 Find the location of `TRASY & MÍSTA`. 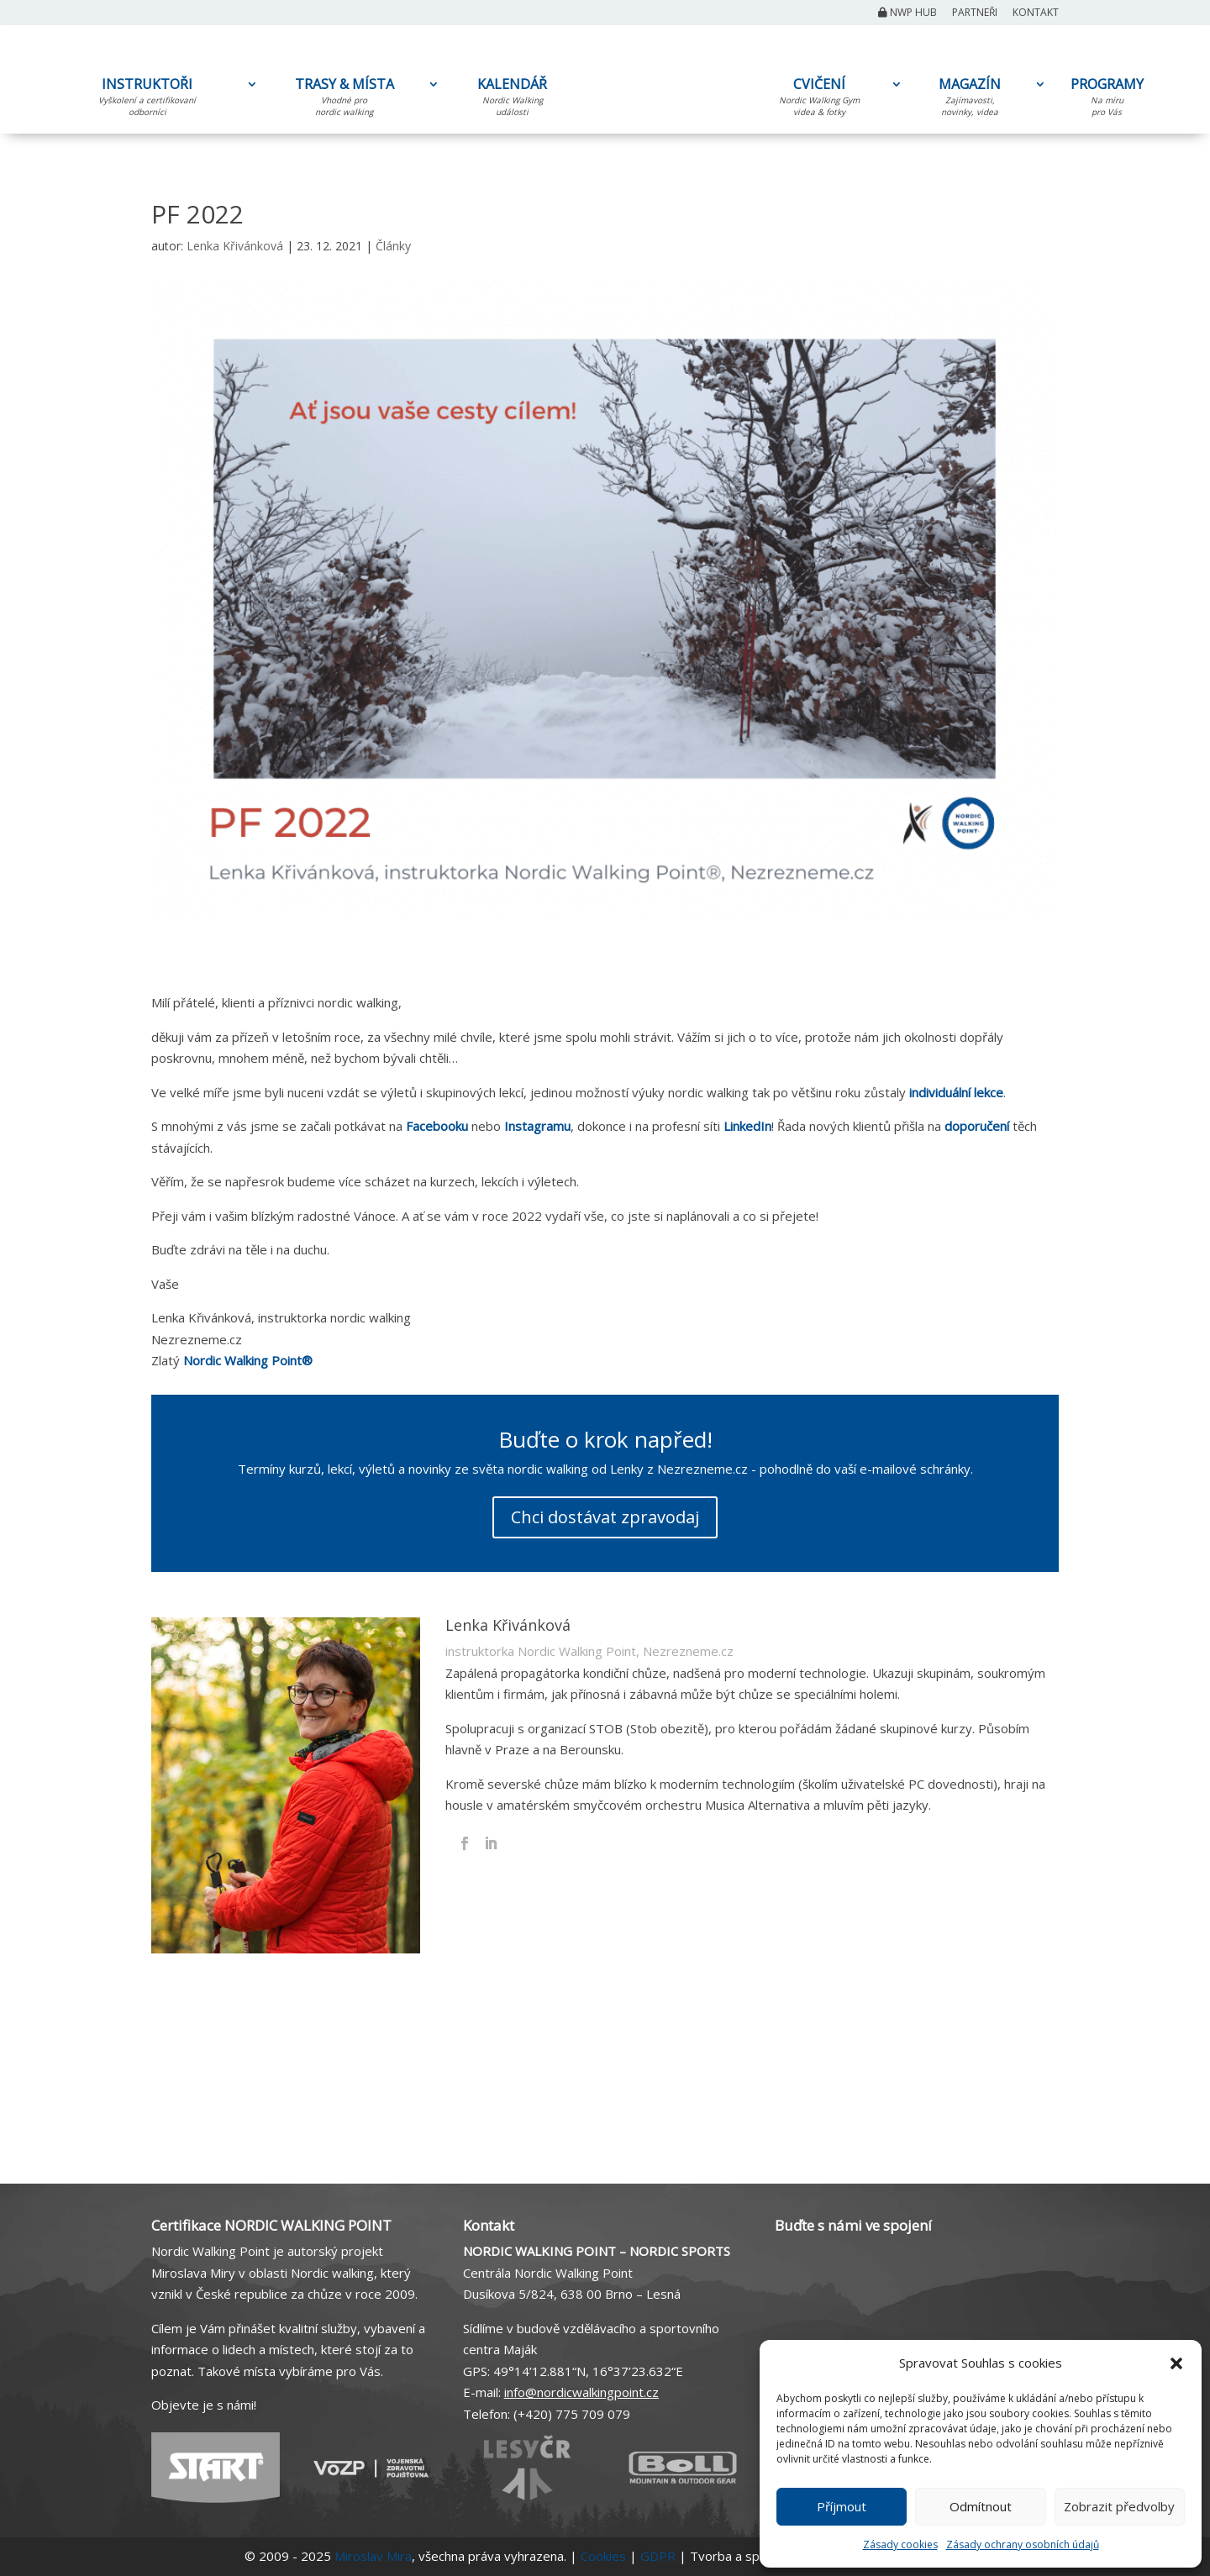

TRASY & MÍSTA is located at coordinates (344, 100).